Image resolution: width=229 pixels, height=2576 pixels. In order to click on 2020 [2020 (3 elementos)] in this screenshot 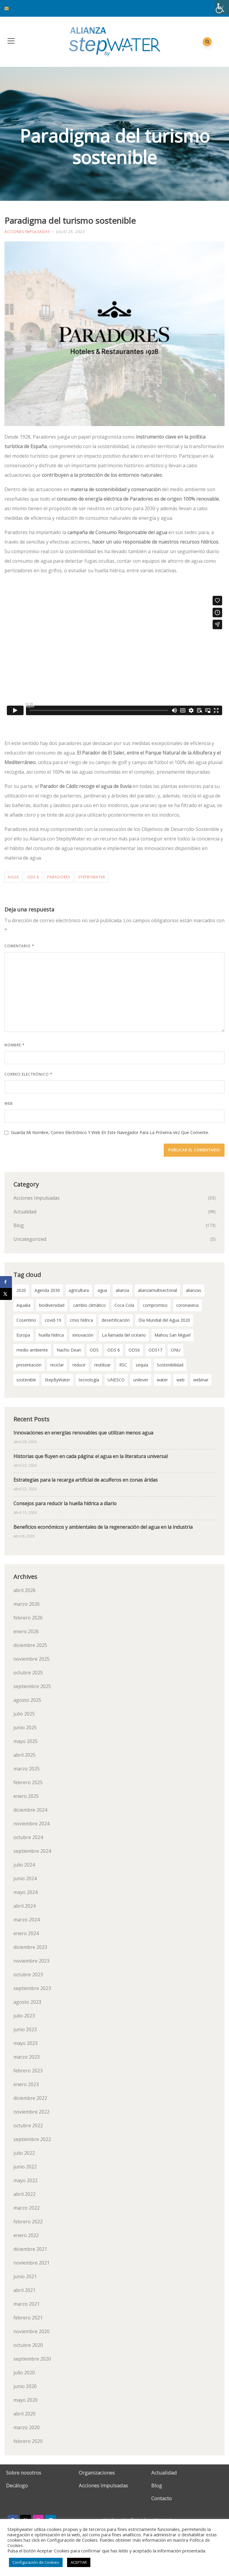, I will do `click(21, 1290)`.